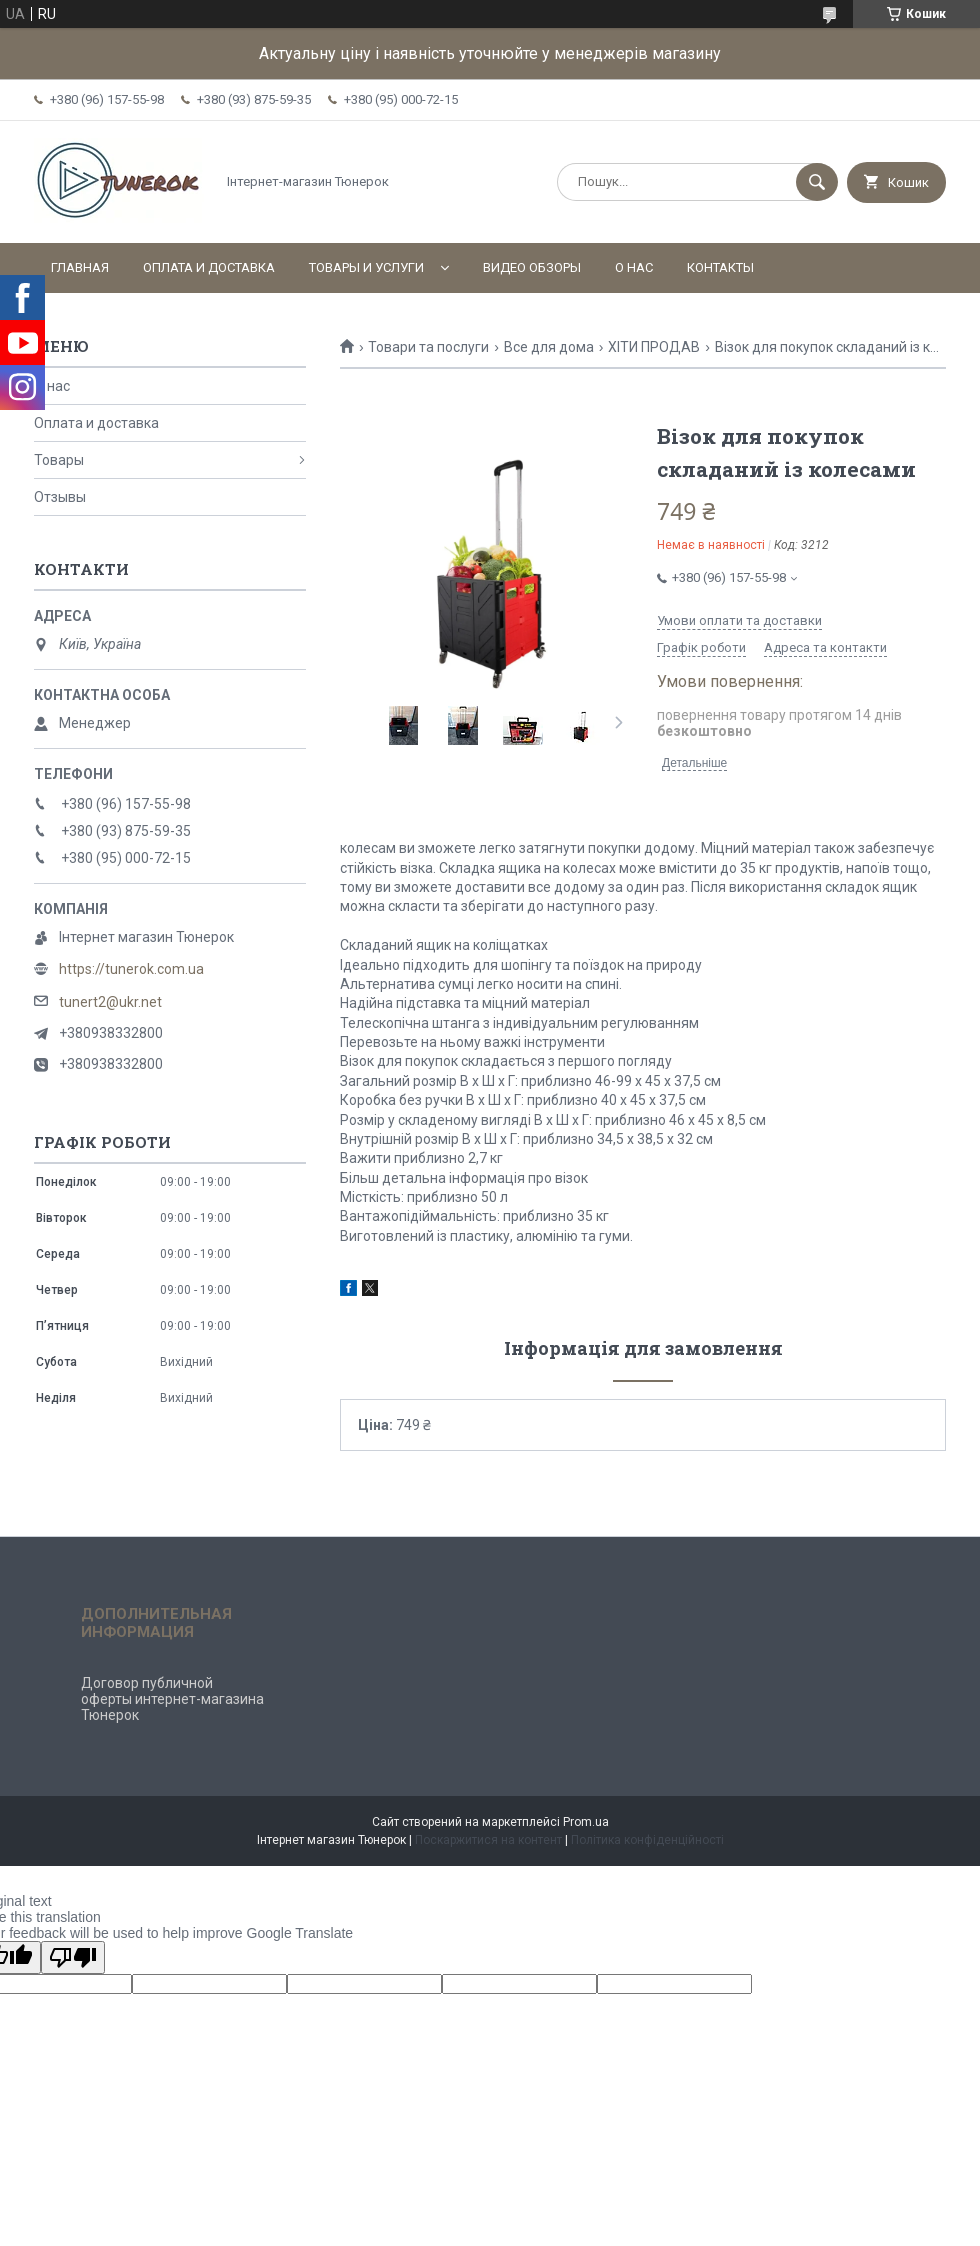  What do you see at coordinates (428, 347) in the screenshot?
I see `Товари та послуги` at bounding box center [428, 347].